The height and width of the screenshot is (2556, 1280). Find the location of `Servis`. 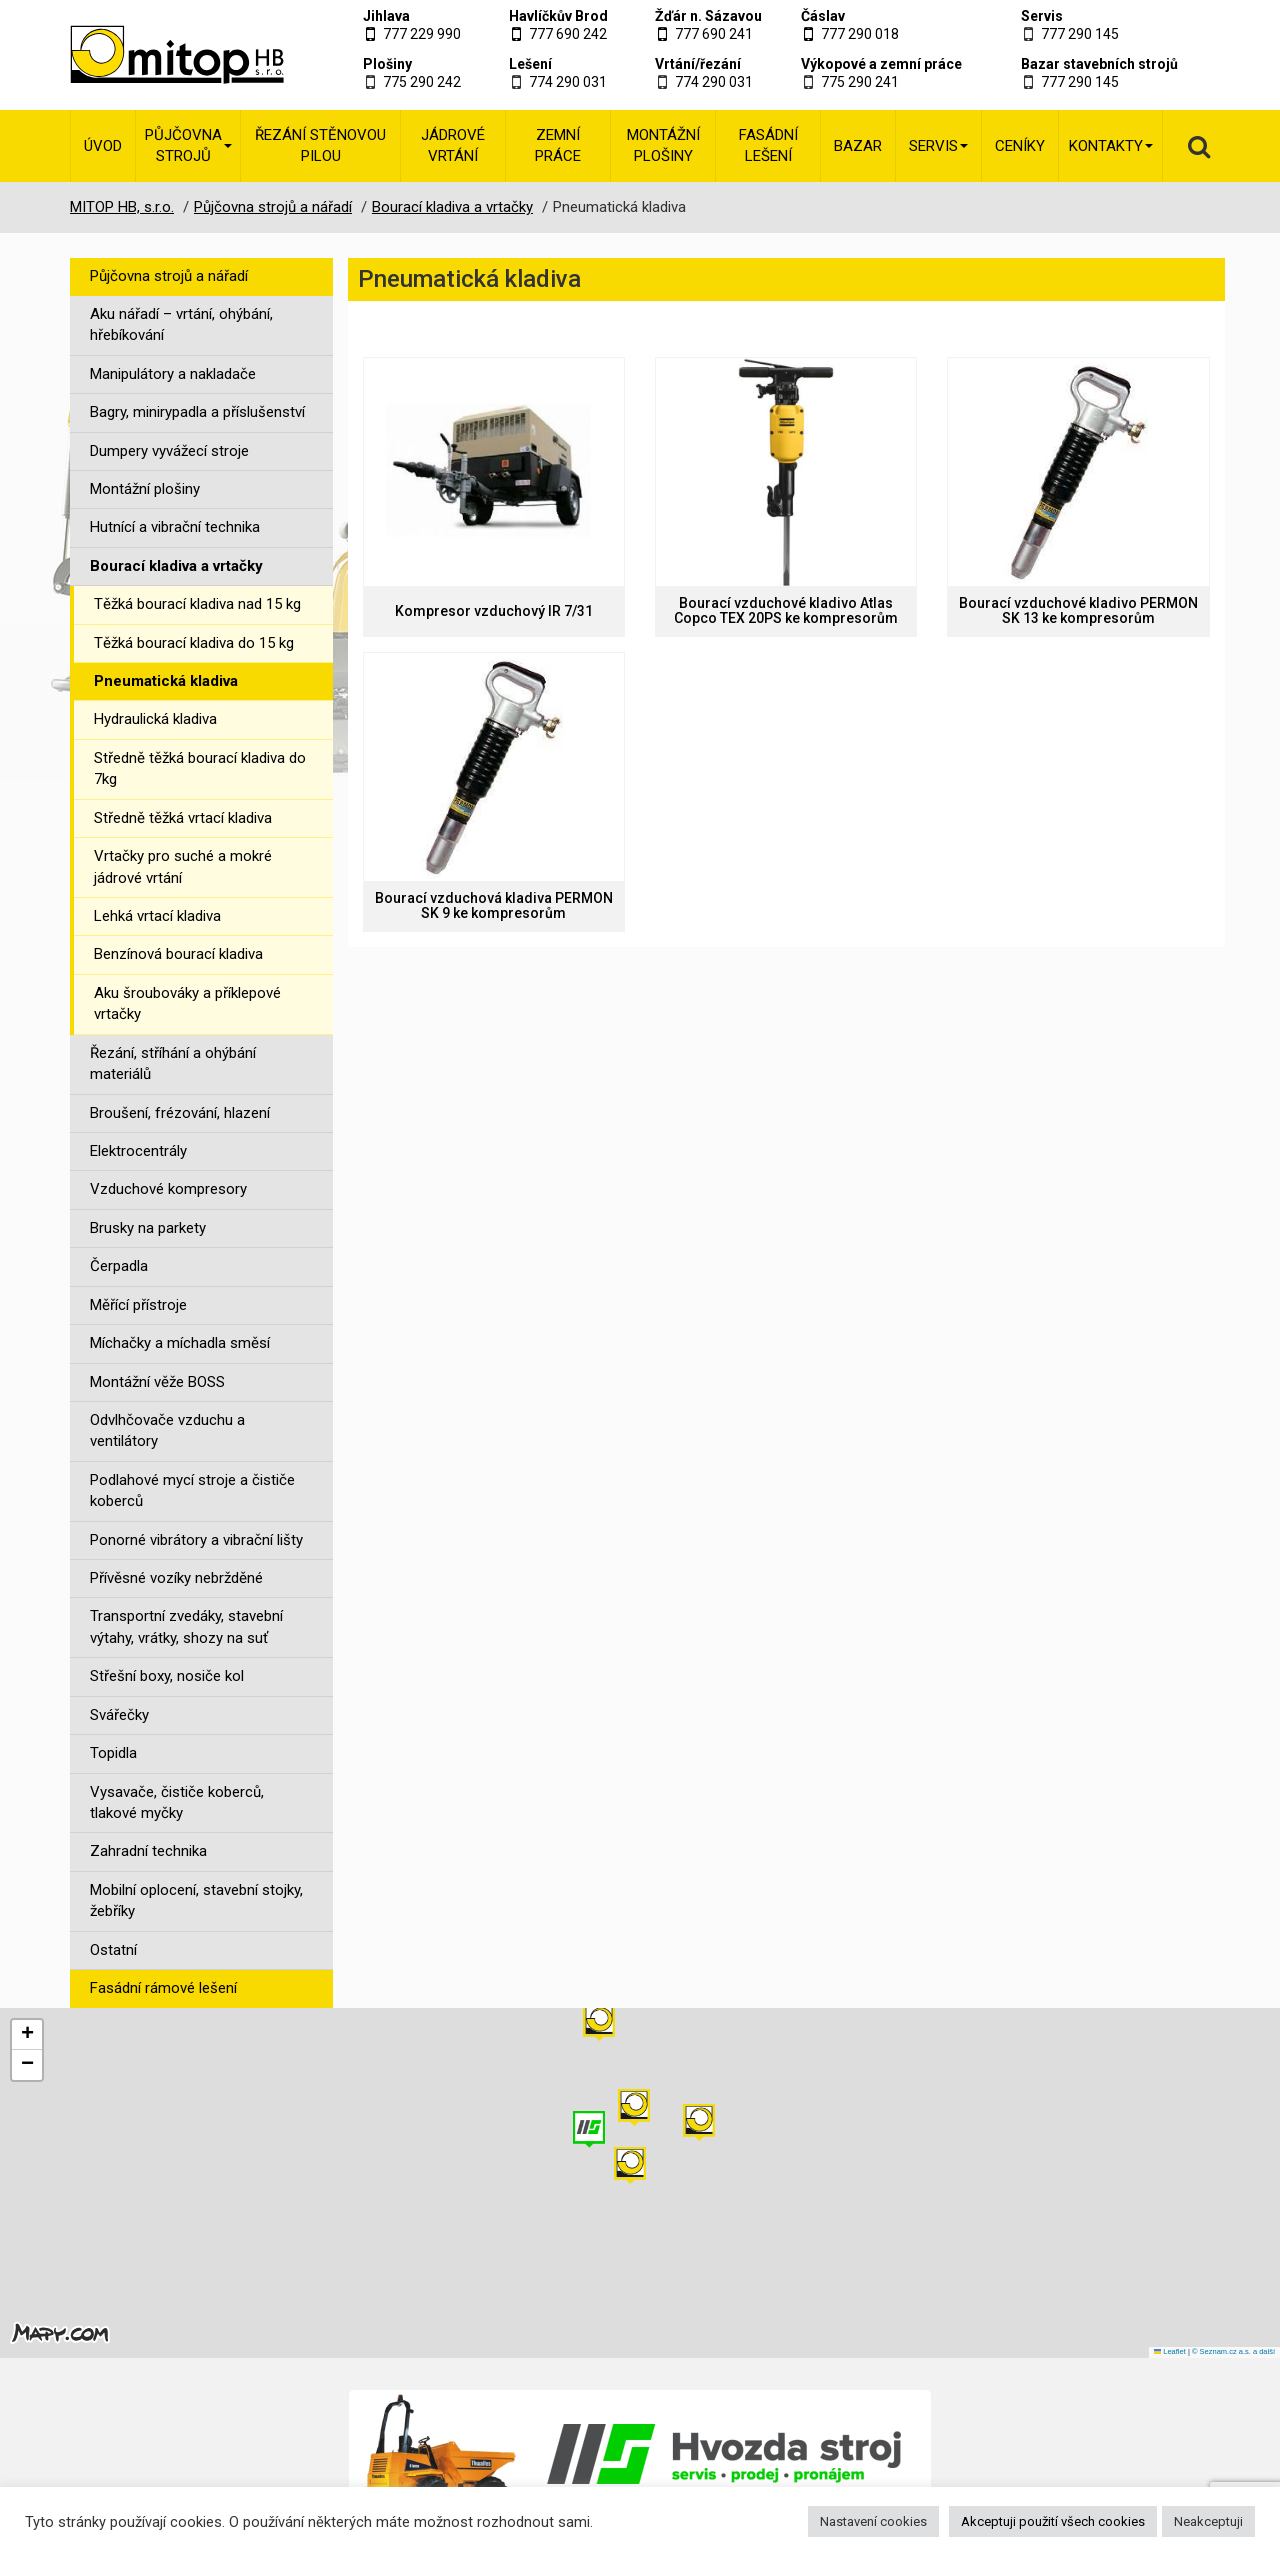

Servis is located at coordinates (1042, 16).